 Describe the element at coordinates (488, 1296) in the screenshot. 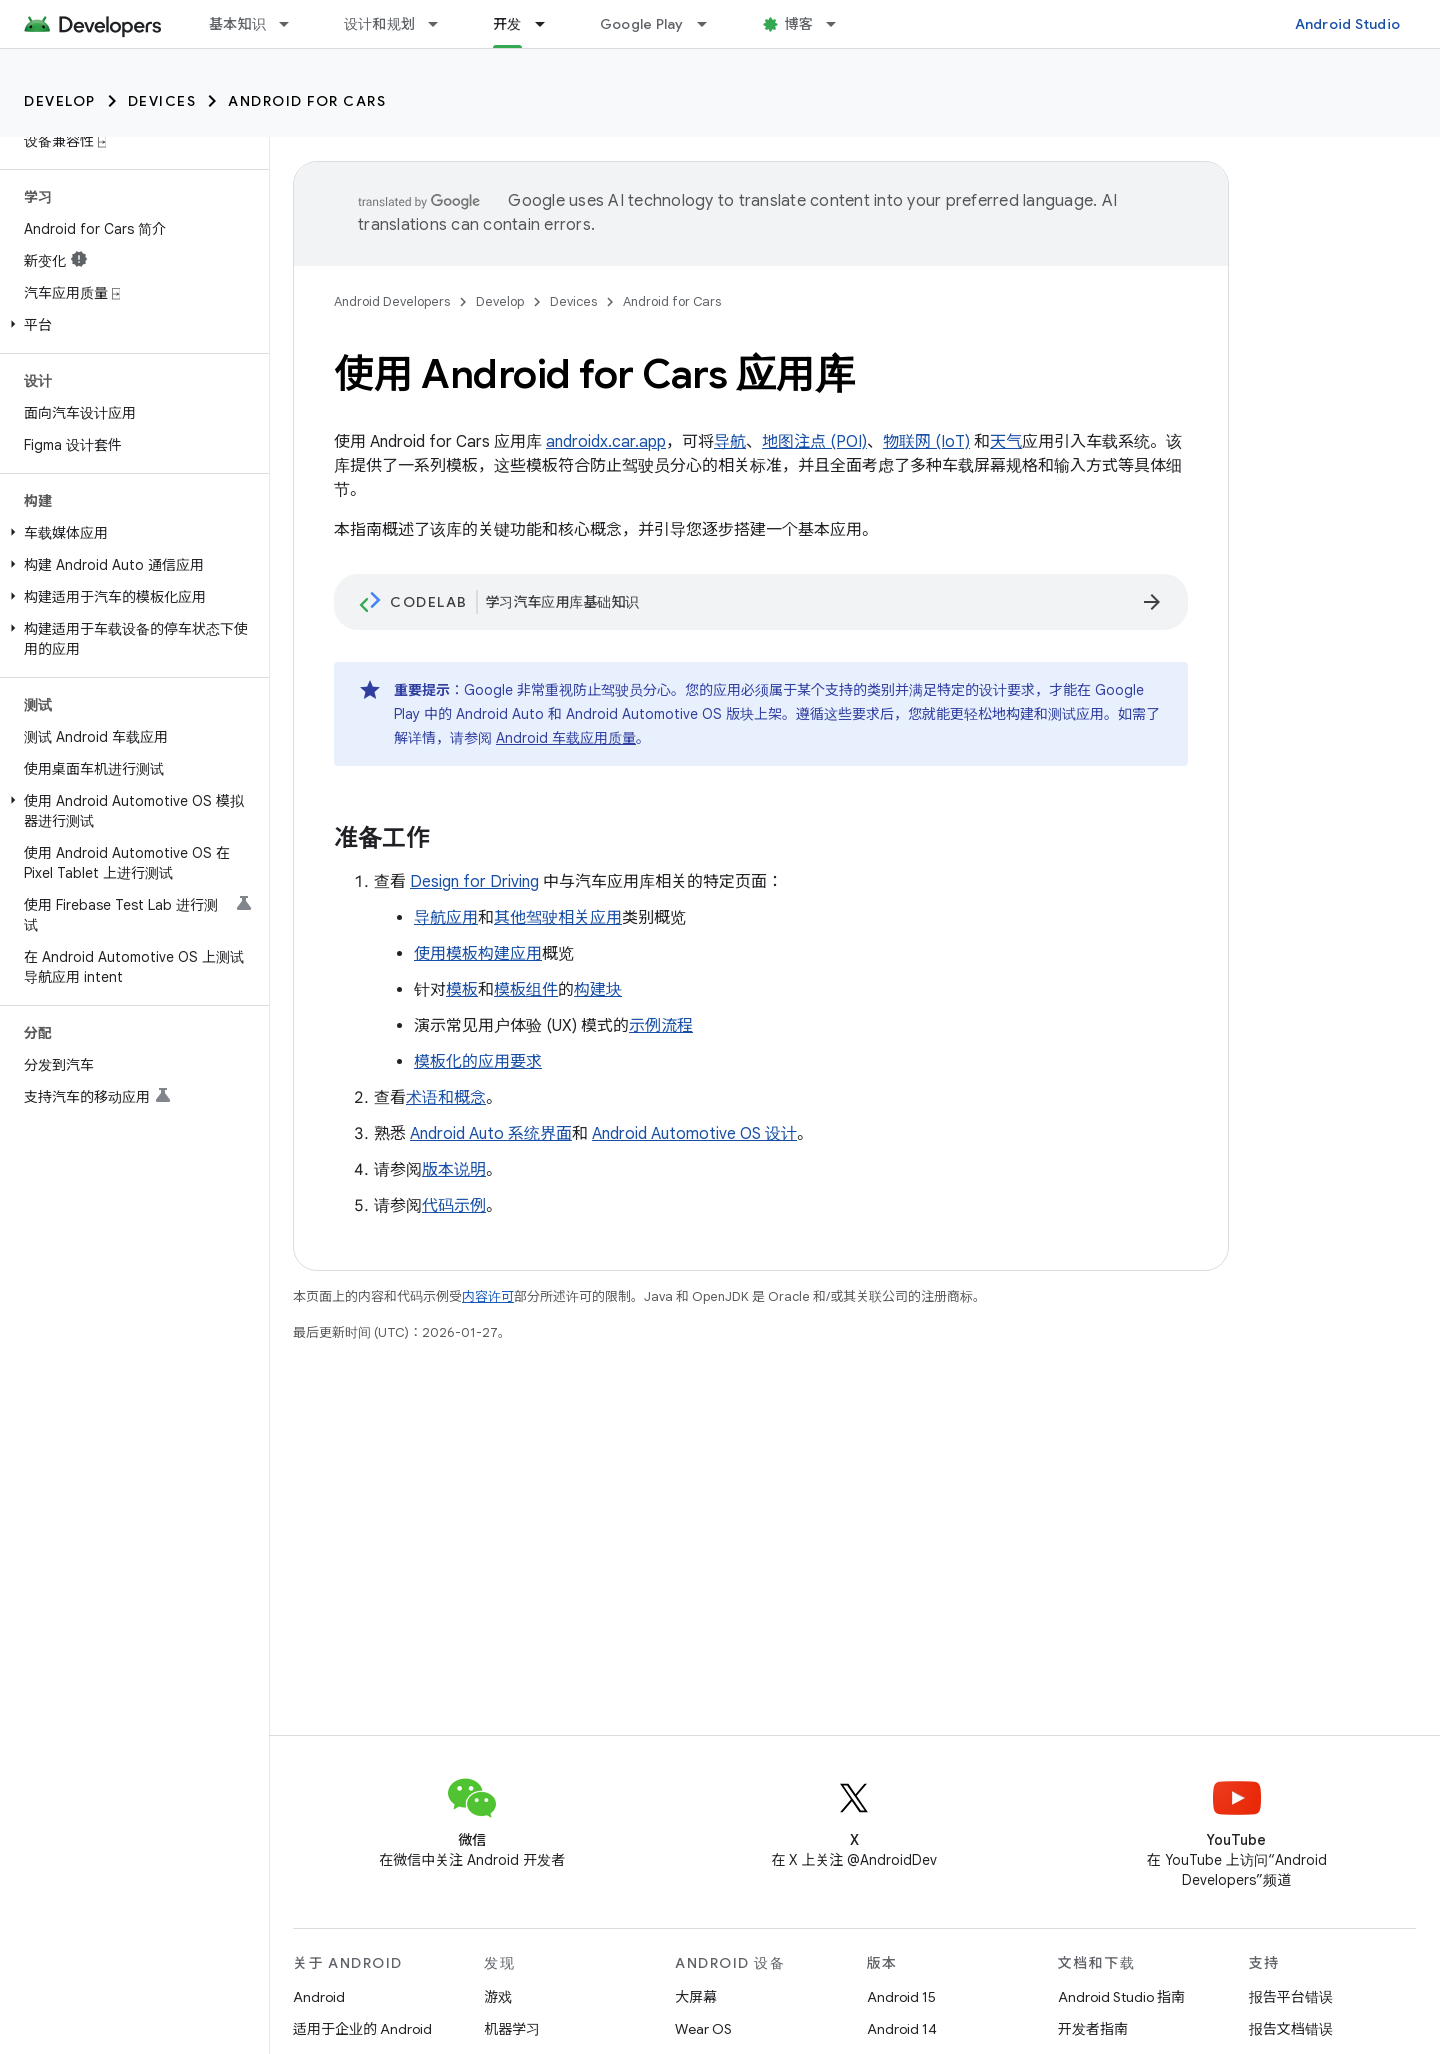

I see `内容许可` at that location.